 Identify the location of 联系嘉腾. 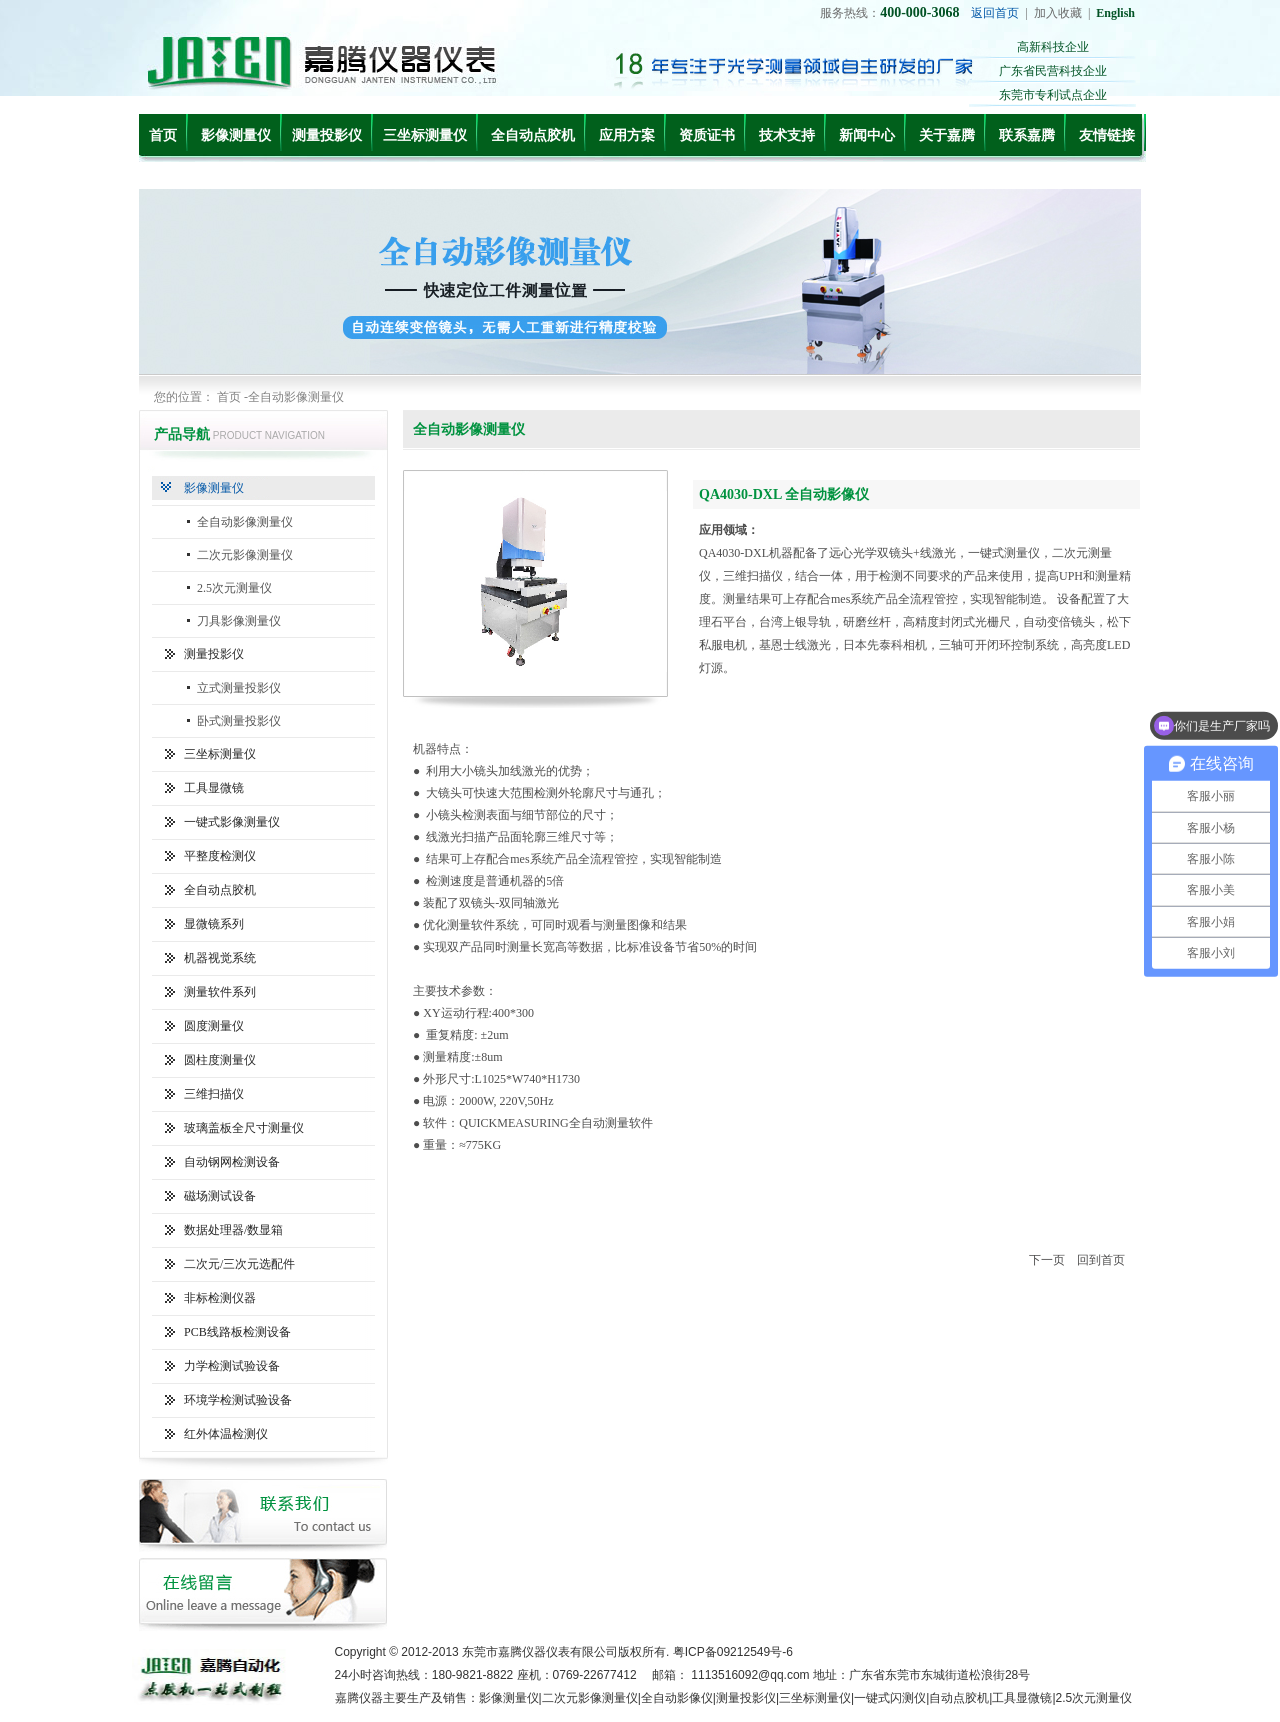
(1027, 135).